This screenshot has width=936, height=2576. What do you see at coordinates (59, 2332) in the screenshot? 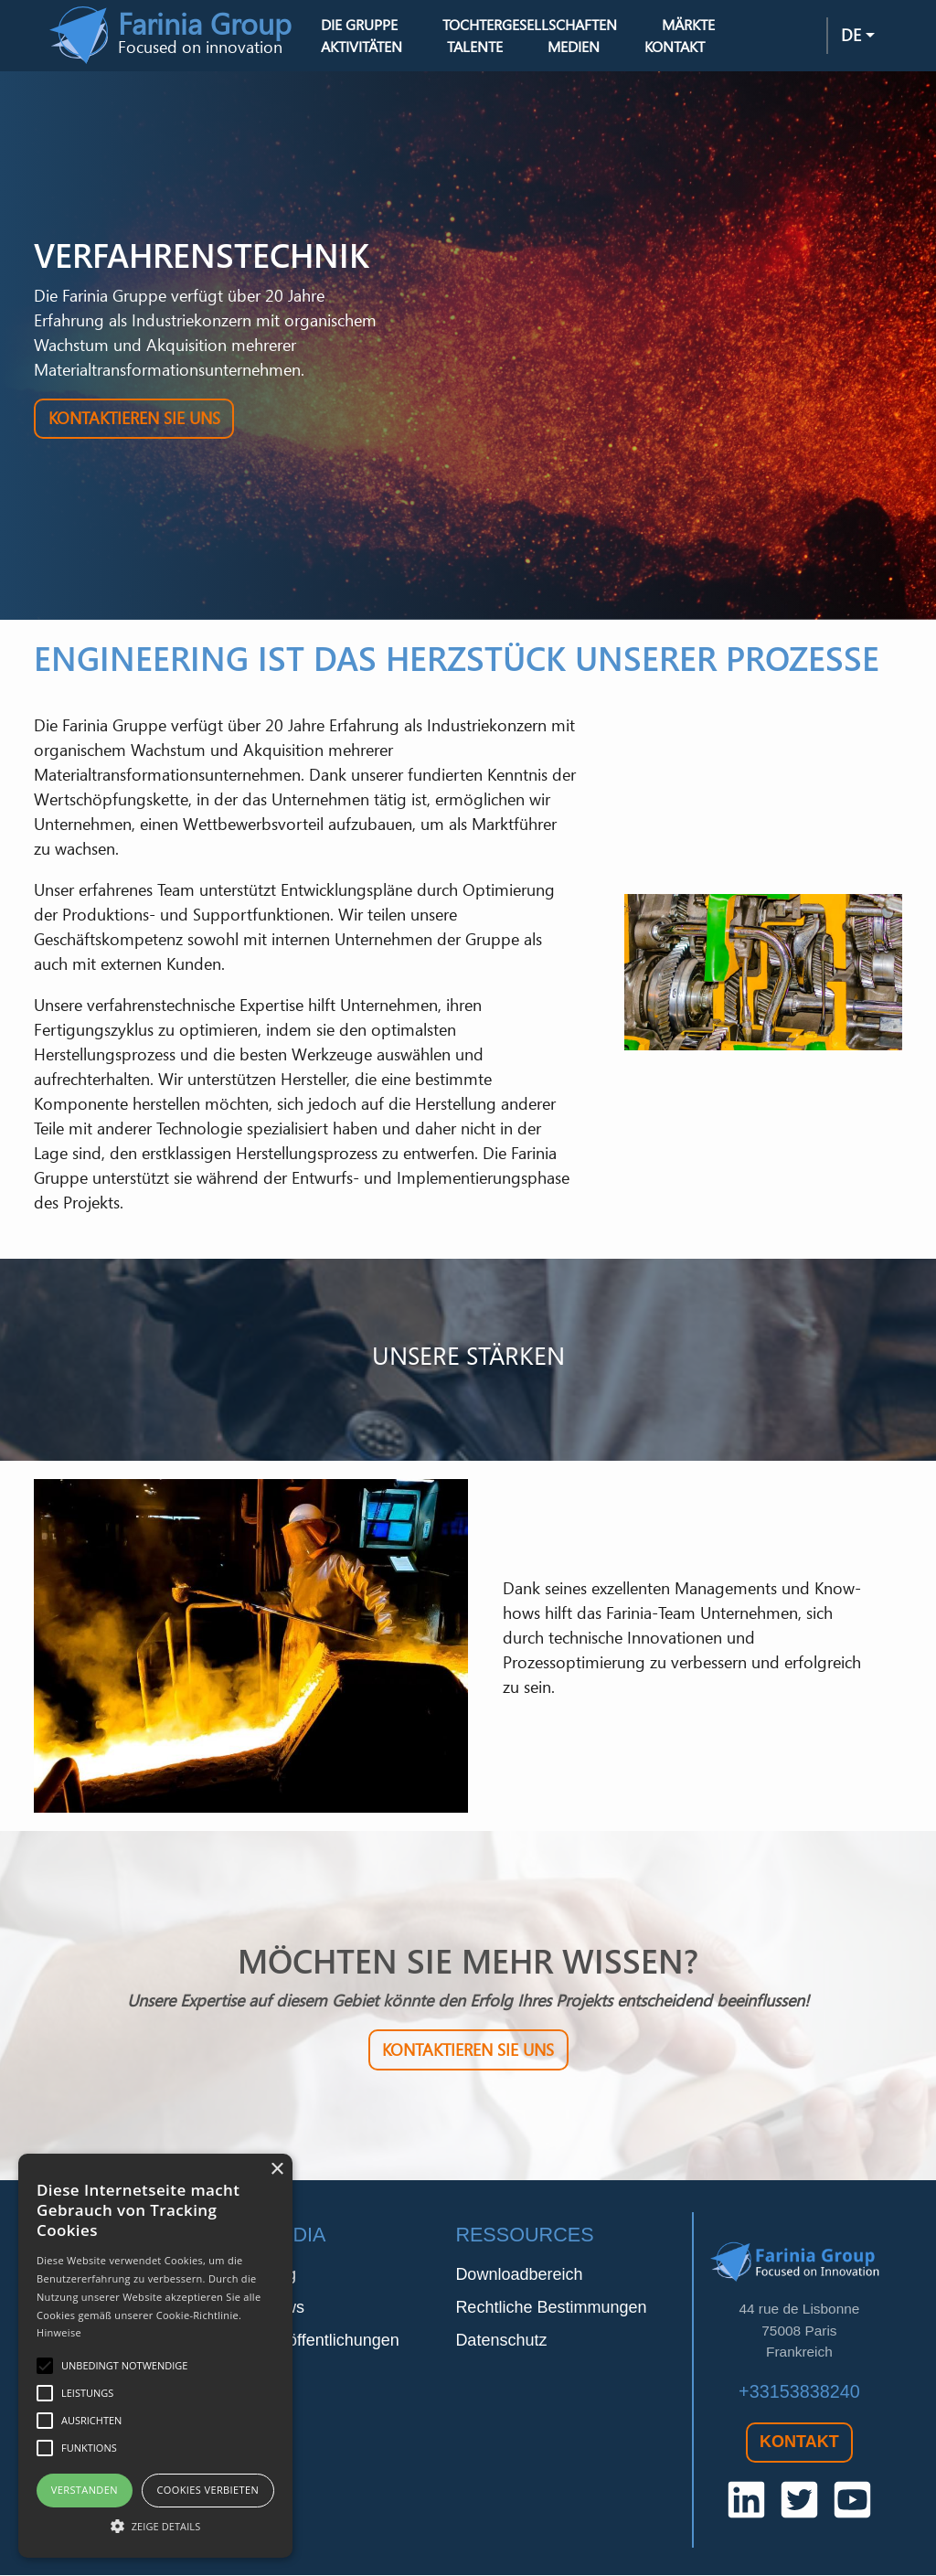
I see `Hinweise` at bounding box center [59, 2332].